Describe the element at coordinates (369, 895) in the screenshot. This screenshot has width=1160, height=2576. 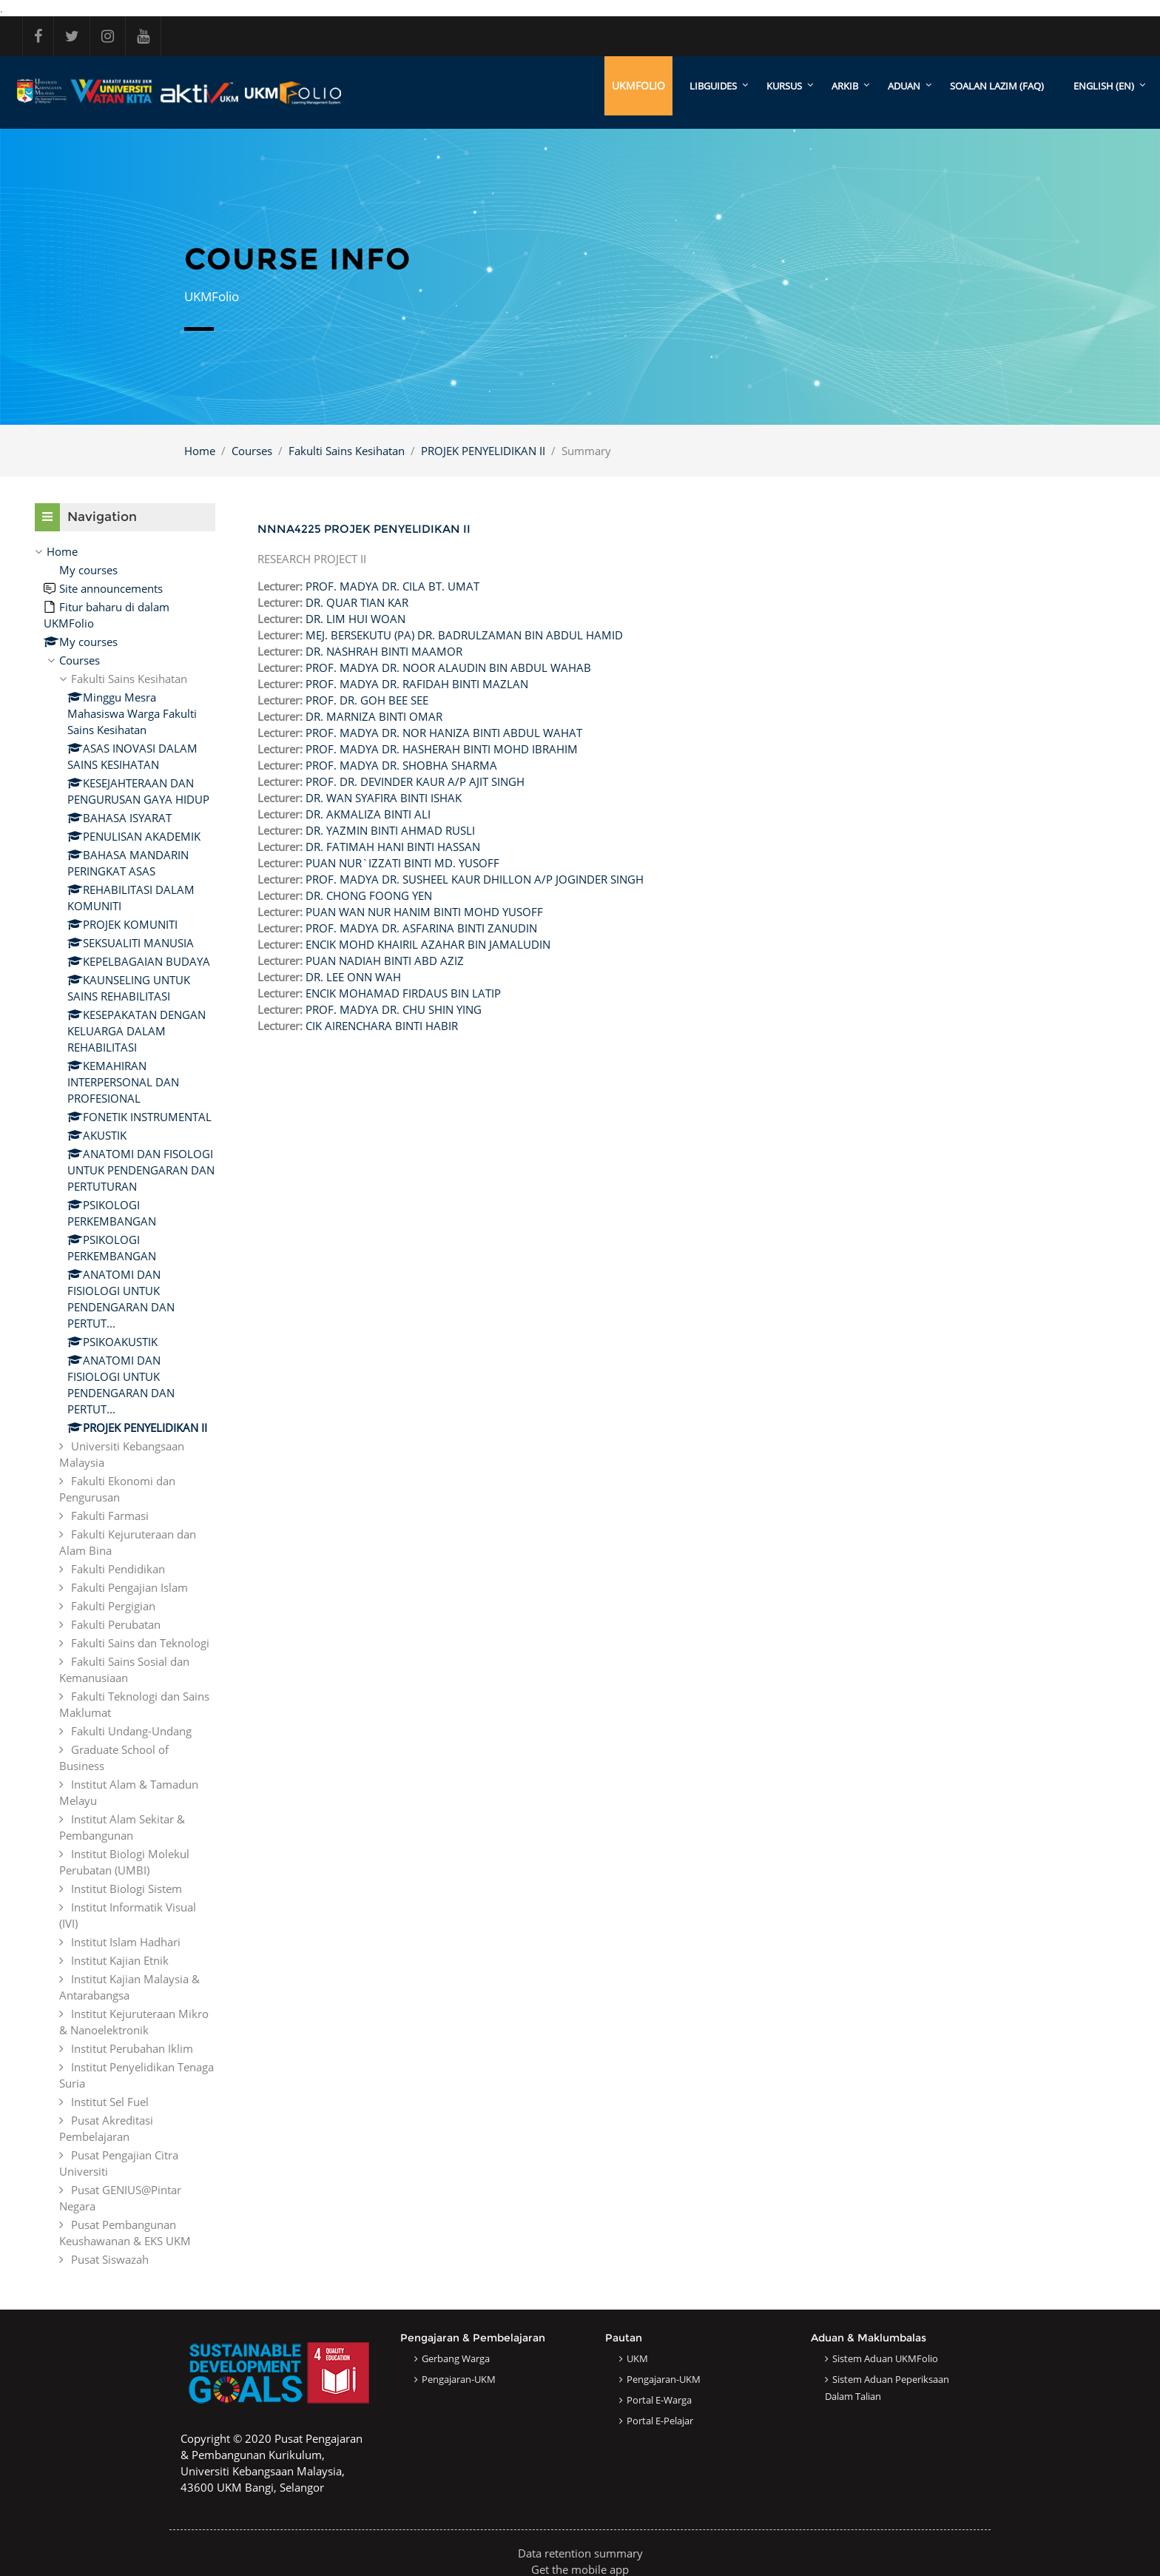
I see `DR. CHONG FOONG YEN` at that location.